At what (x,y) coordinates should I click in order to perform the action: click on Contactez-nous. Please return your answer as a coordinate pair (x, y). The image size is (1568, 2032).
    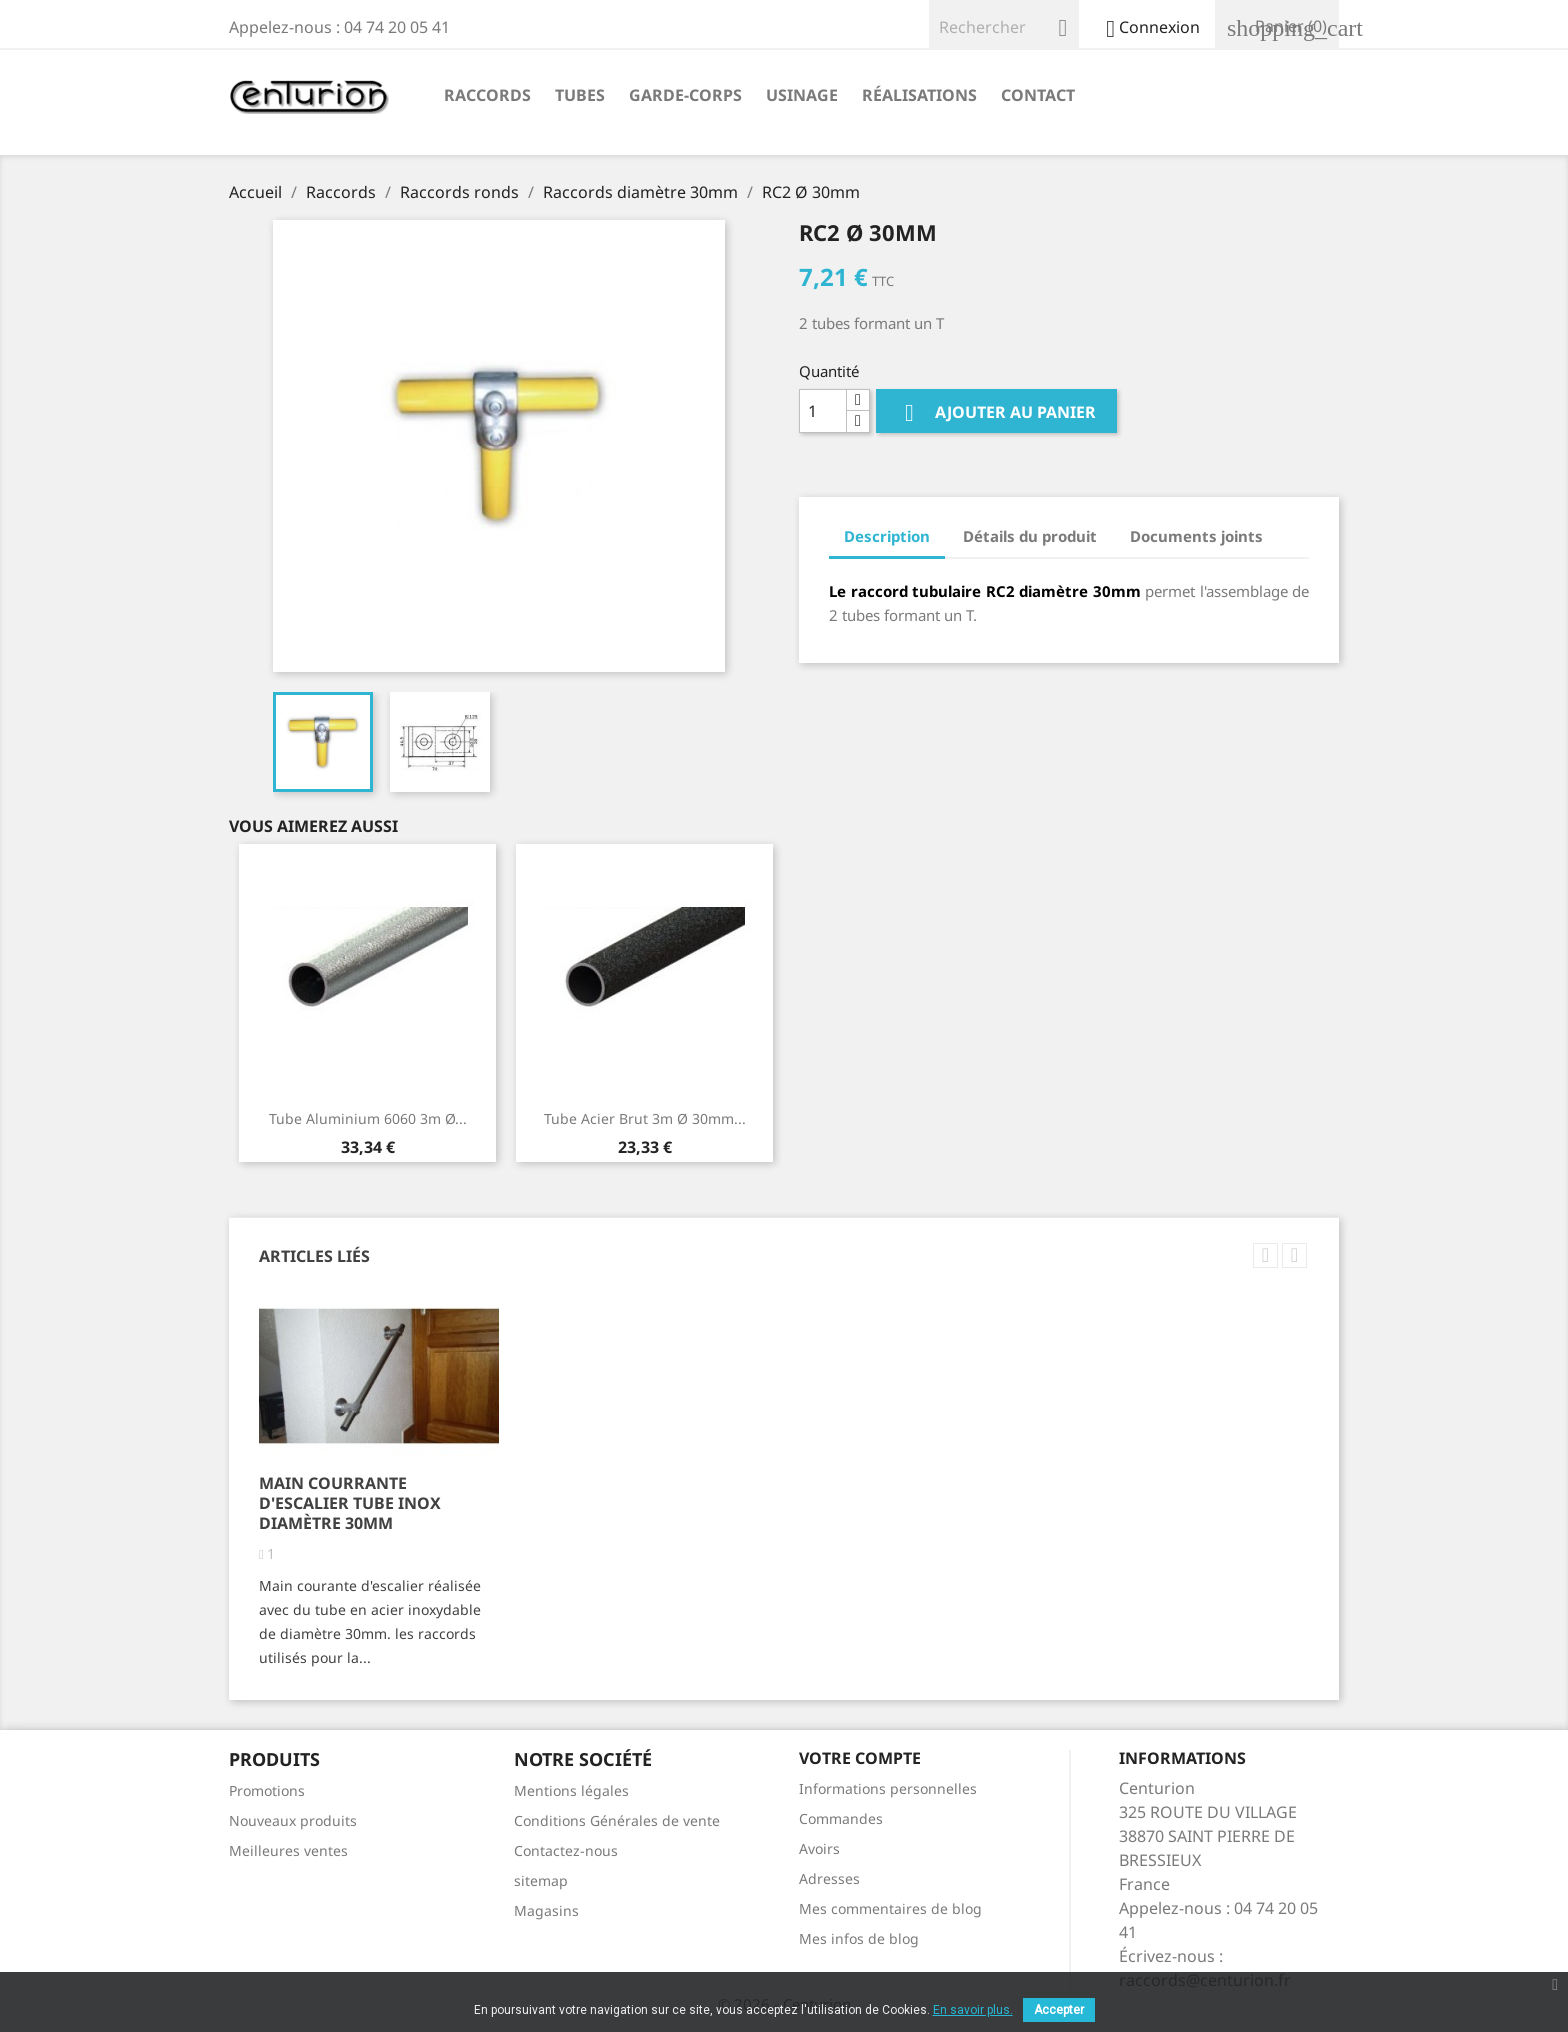
    Looking at the image, I should click on (566, 1850).